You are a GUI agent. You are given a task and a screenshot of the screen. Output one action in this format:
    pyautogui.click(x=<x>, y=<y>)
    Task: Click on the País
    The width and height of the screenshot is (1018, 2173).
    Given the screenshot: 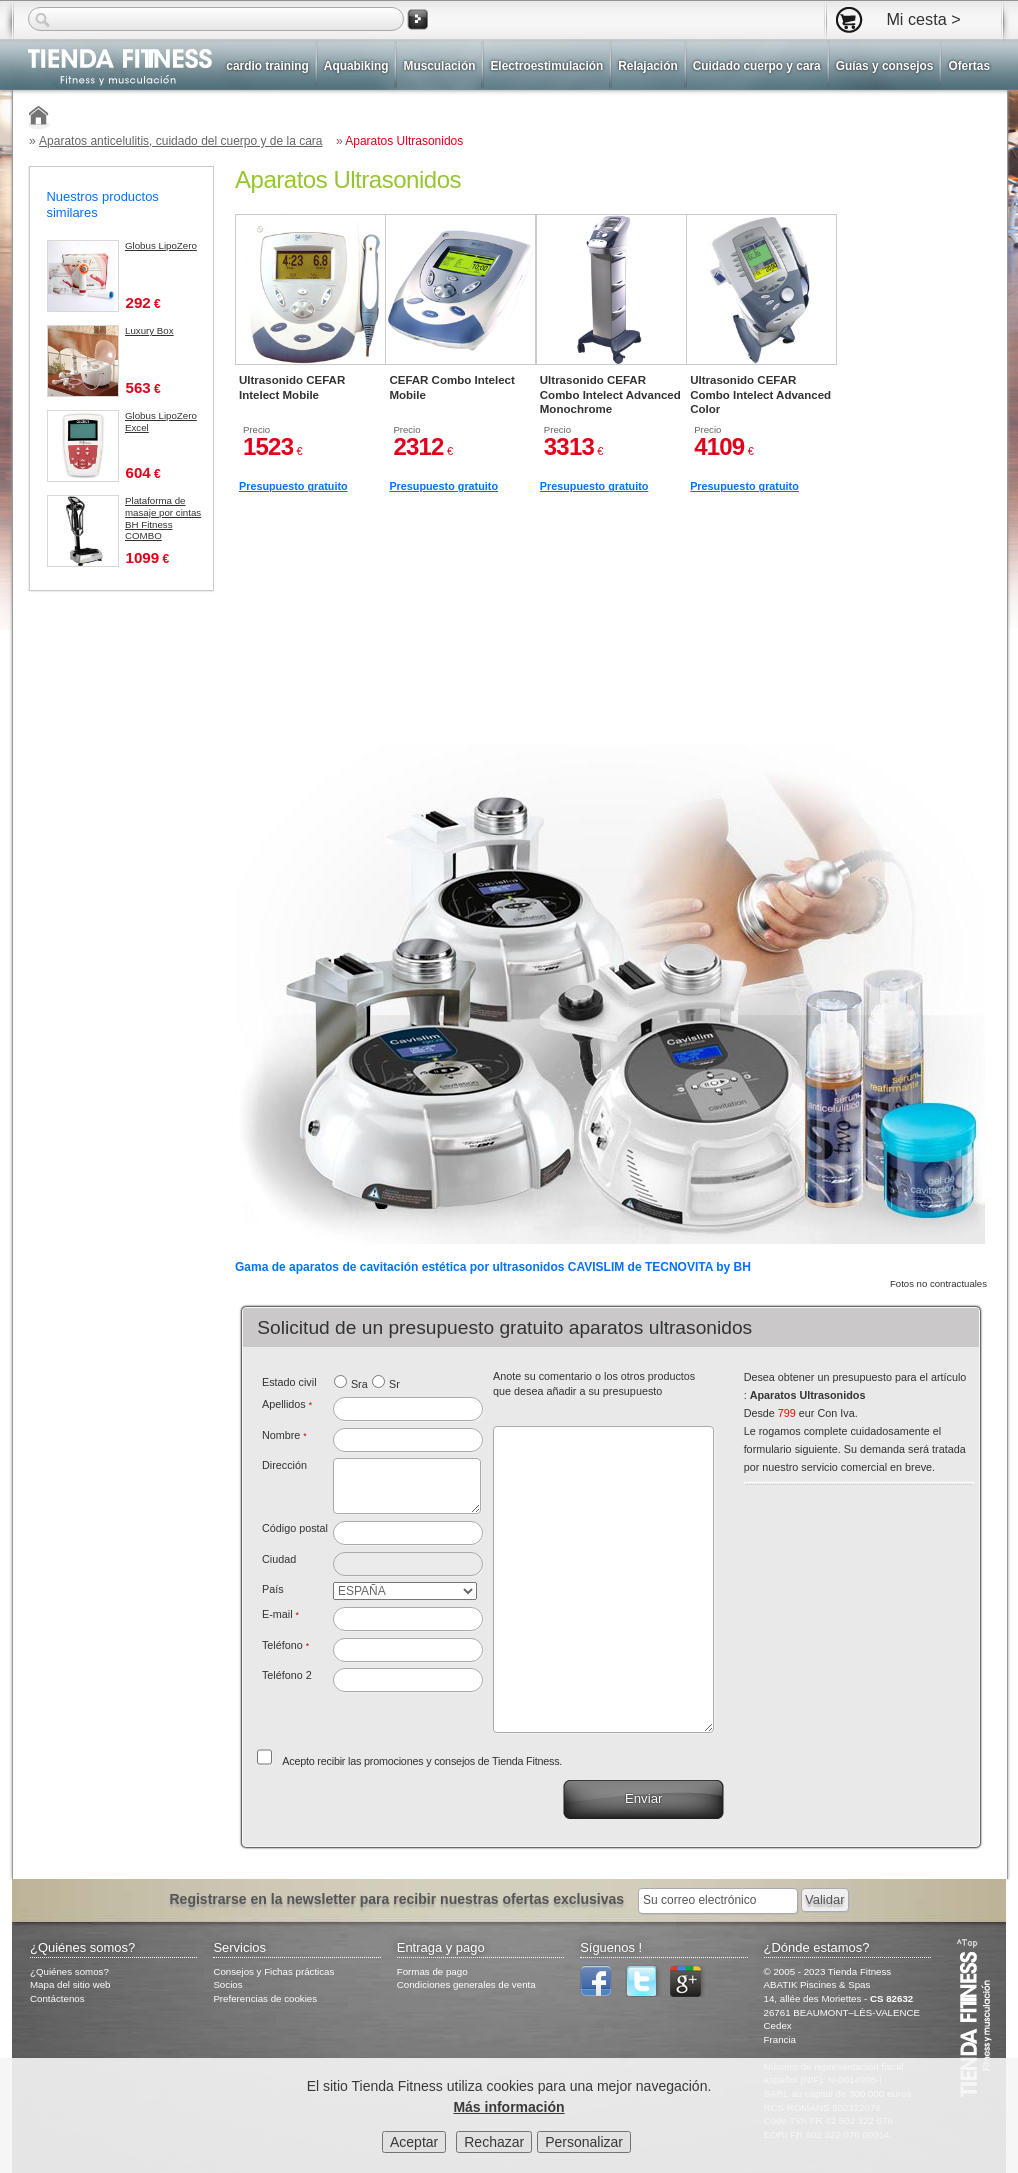 What is the action you would take?
    pyautogui.click(x=273, y=1589)
    